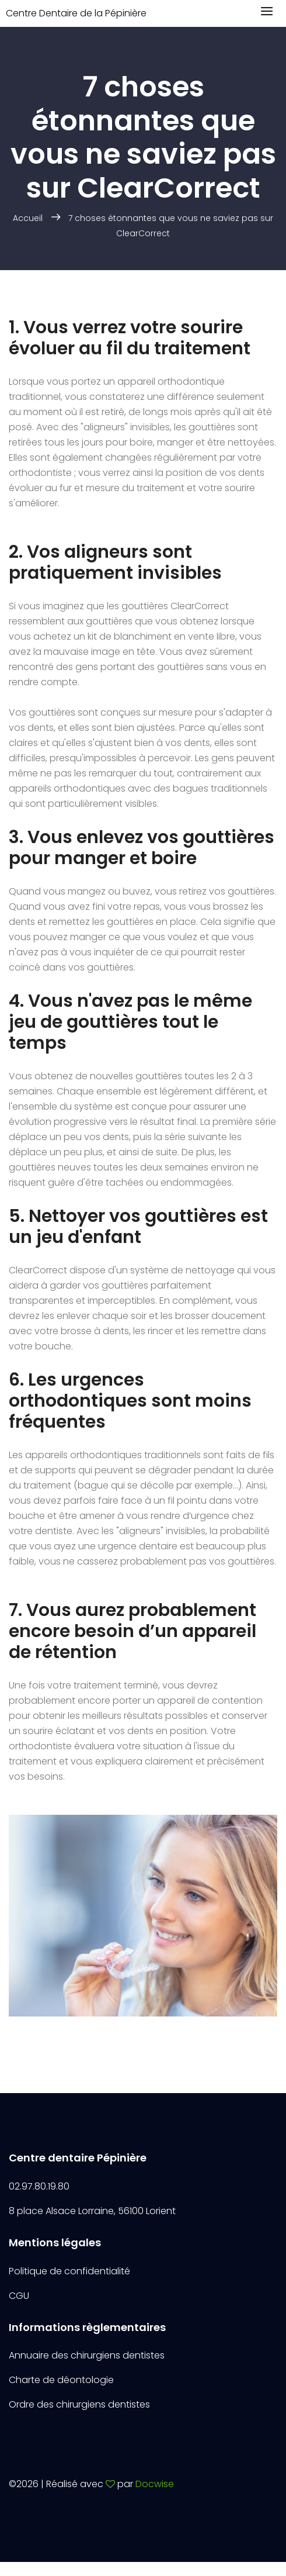 The height and width of the screenshot is (2576, 286). Describe the element at coordinates (19, 2295) in the screenshot. I see `CGU` at that location.